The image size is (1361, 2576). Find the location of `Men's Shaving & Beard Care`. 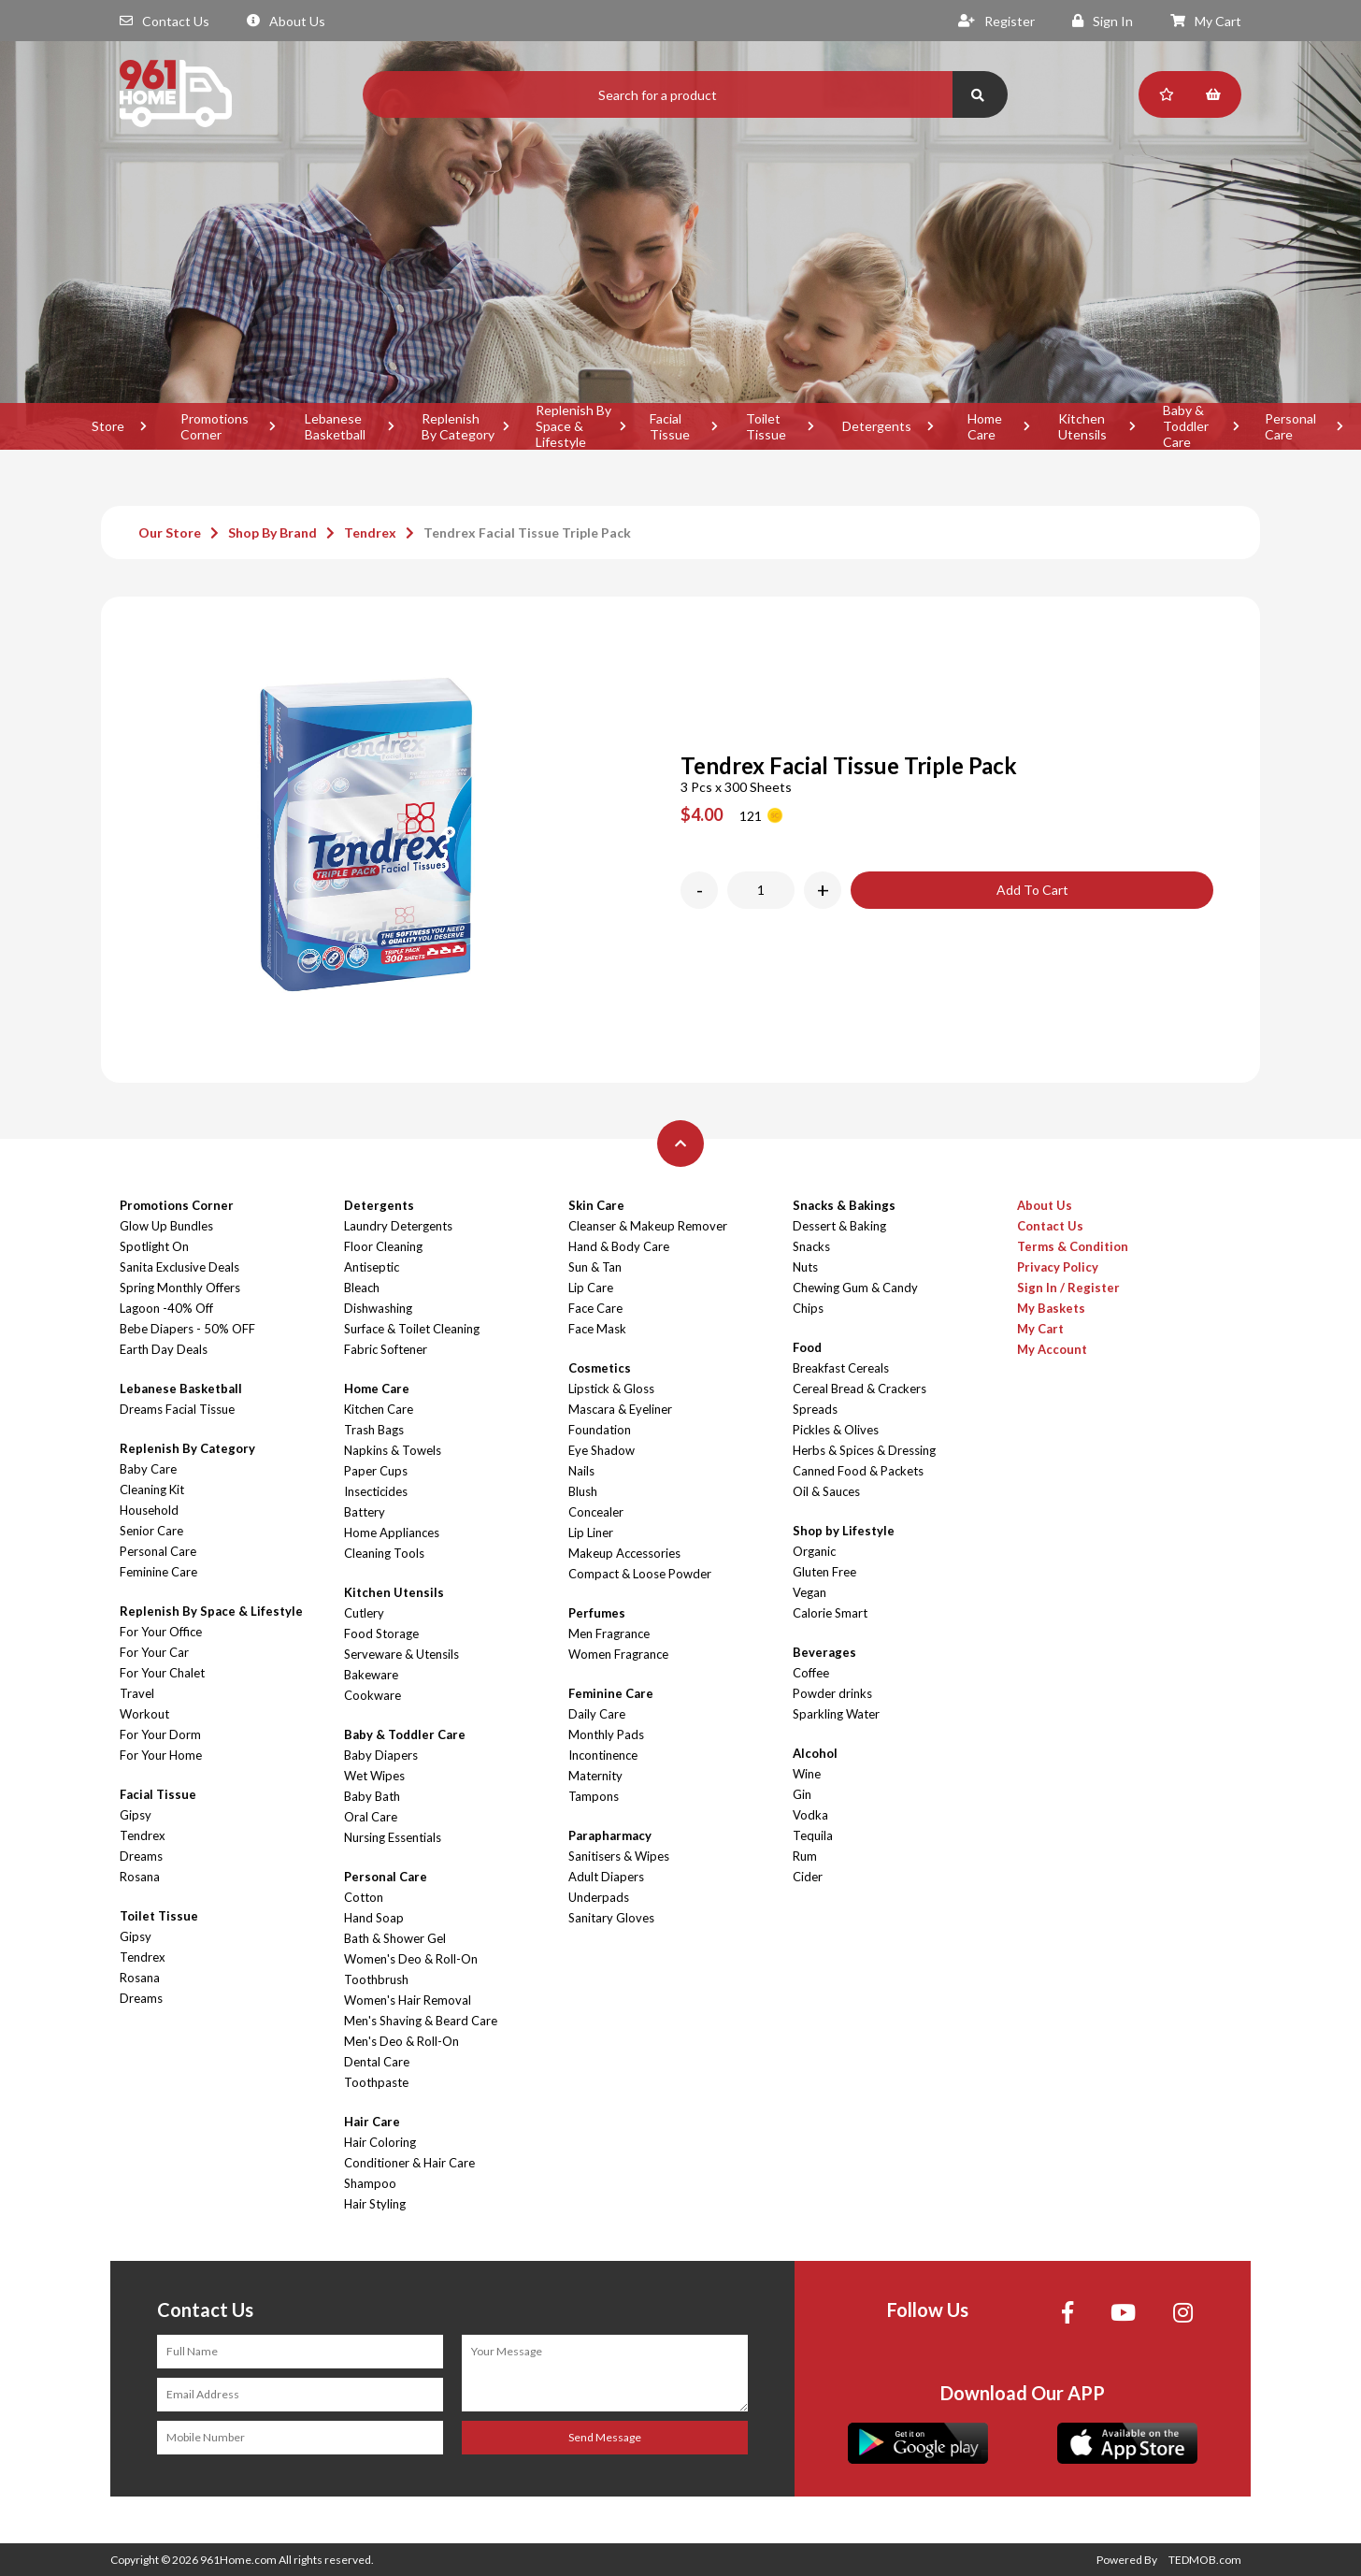

Men's Shaving & Beard Care is located at coordinates (420, 2020).